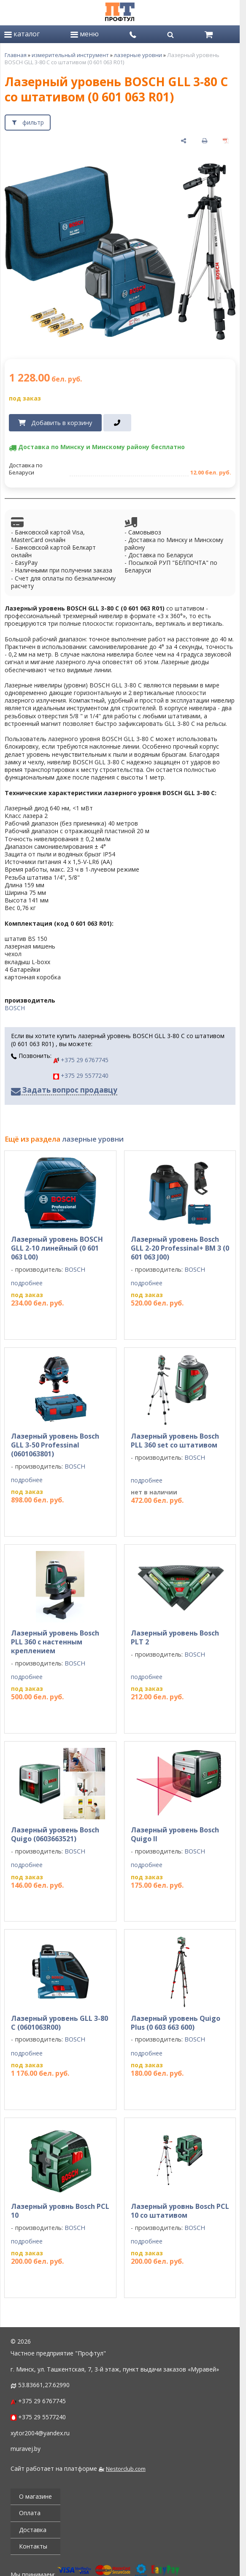 The image size is (246, 2576). Describe the element at coordinates (80, 1075) in the screenshot. I see `+375 29 5577240` at that location.